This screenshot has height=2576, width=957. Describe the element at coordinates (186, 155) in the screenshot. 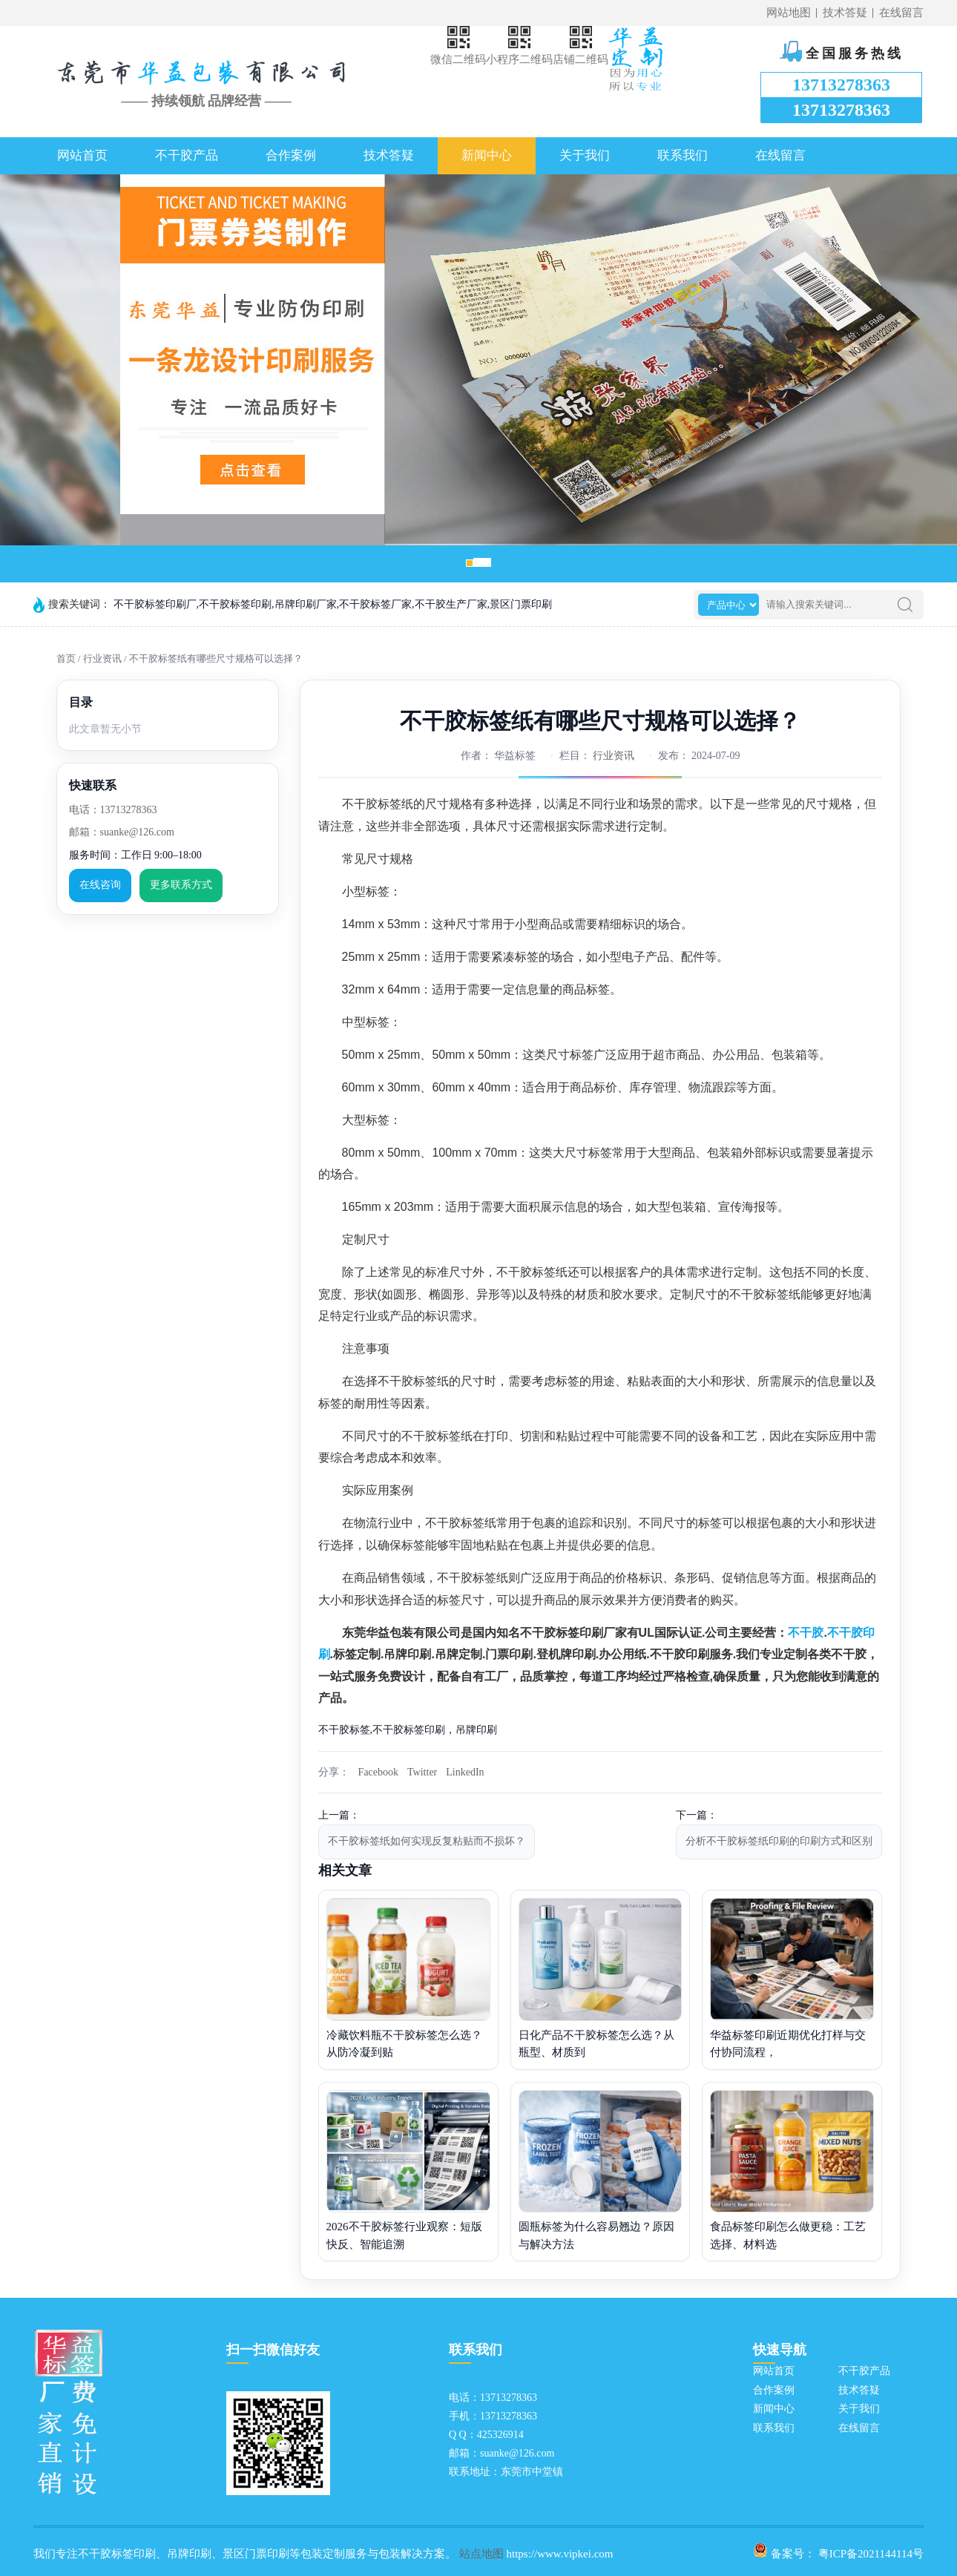

I see `不干胶产品` at that location.